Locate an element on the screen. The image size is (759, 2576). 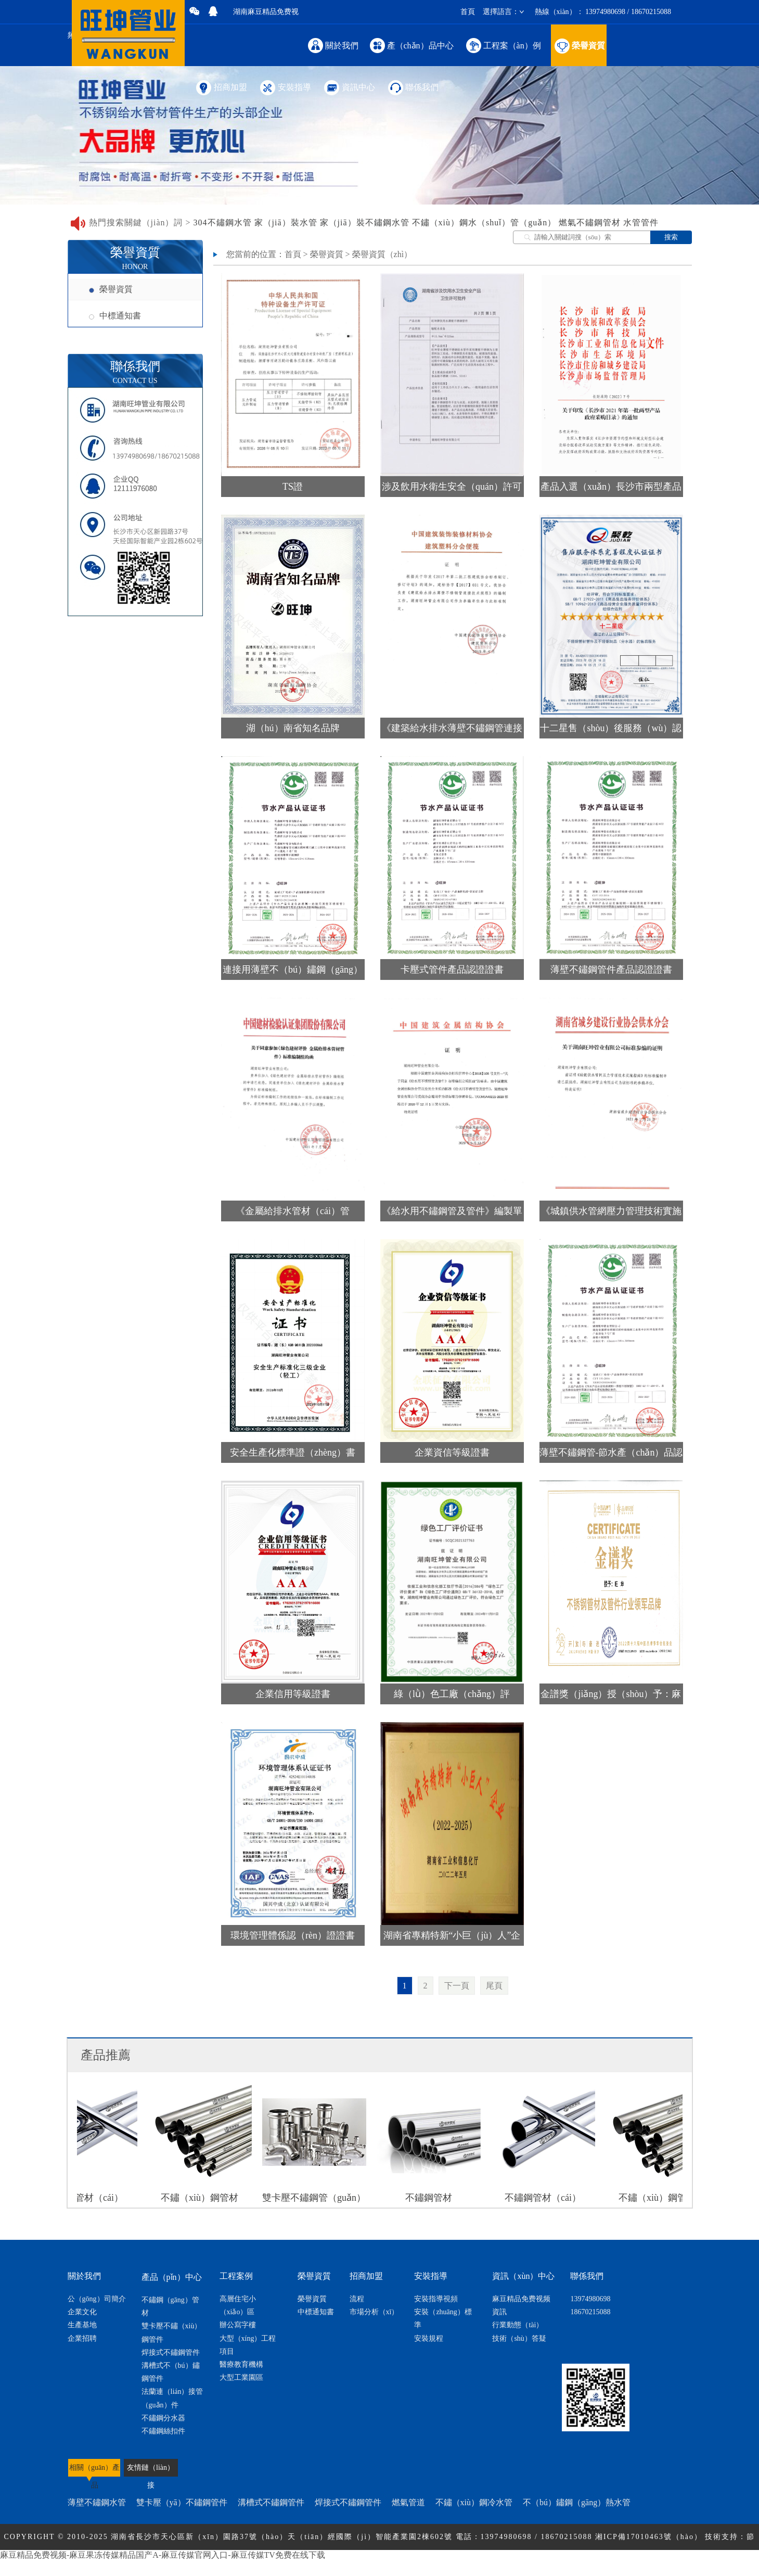
網站地圖 is located at coordinates (407, 2563).